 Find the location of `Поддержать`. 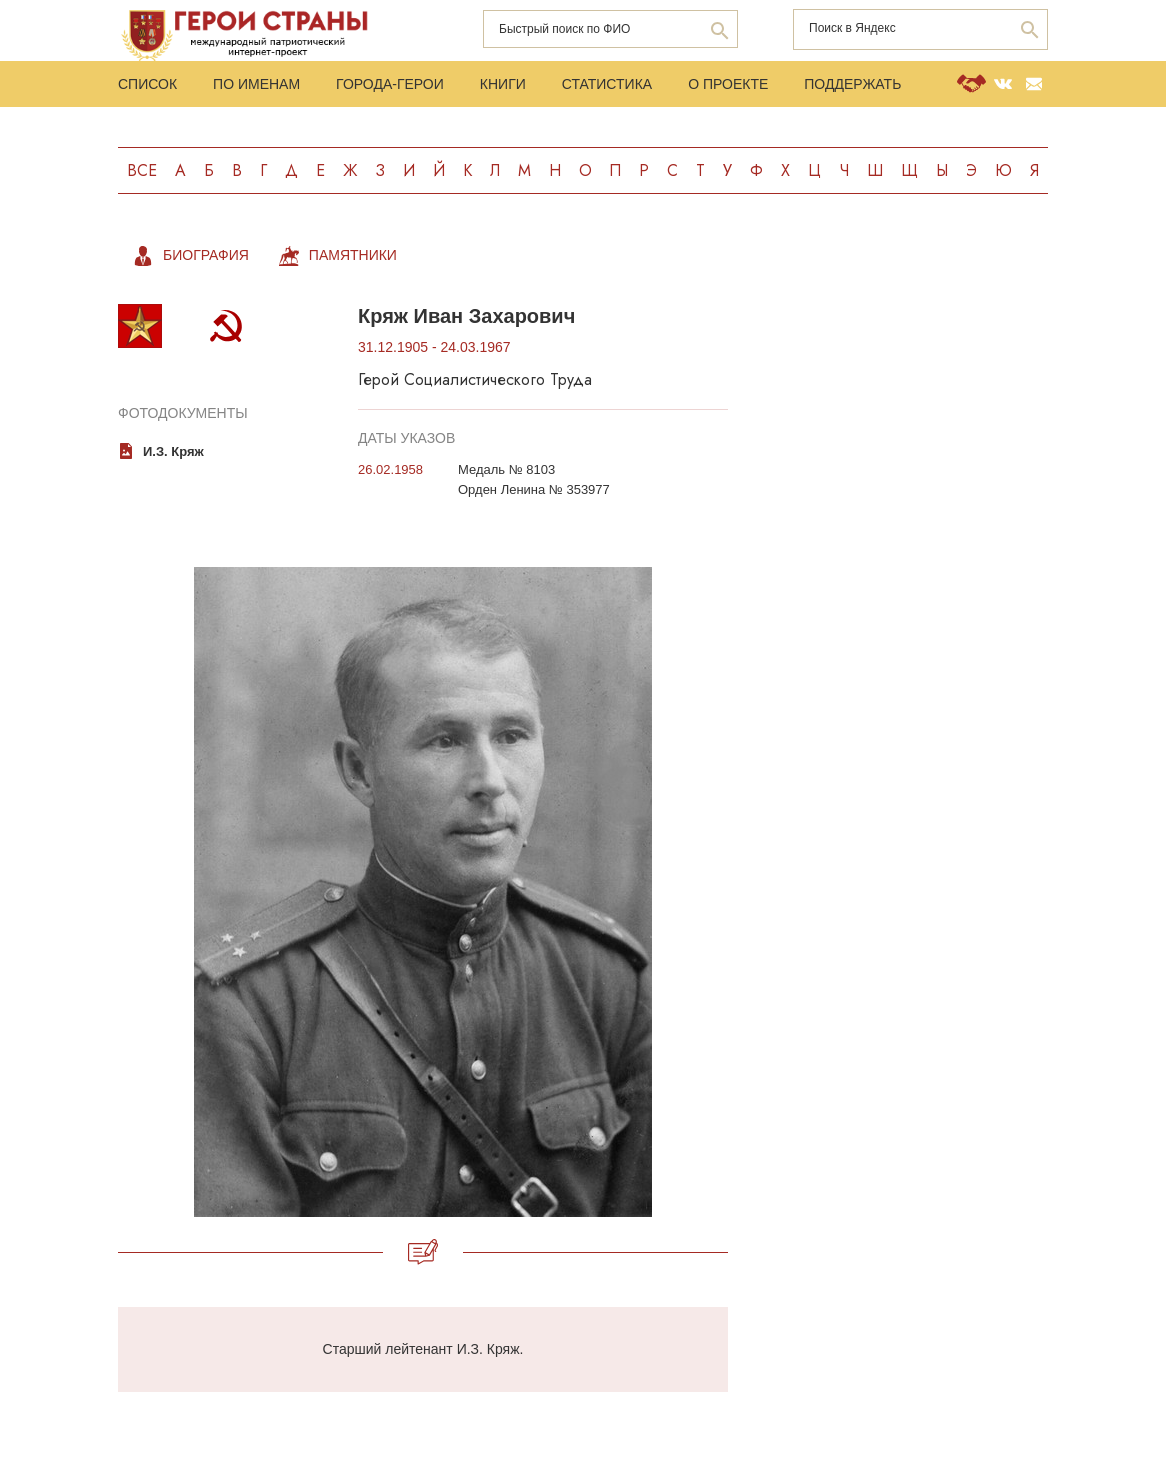

Поддержать is located at coordinates (852, 84).